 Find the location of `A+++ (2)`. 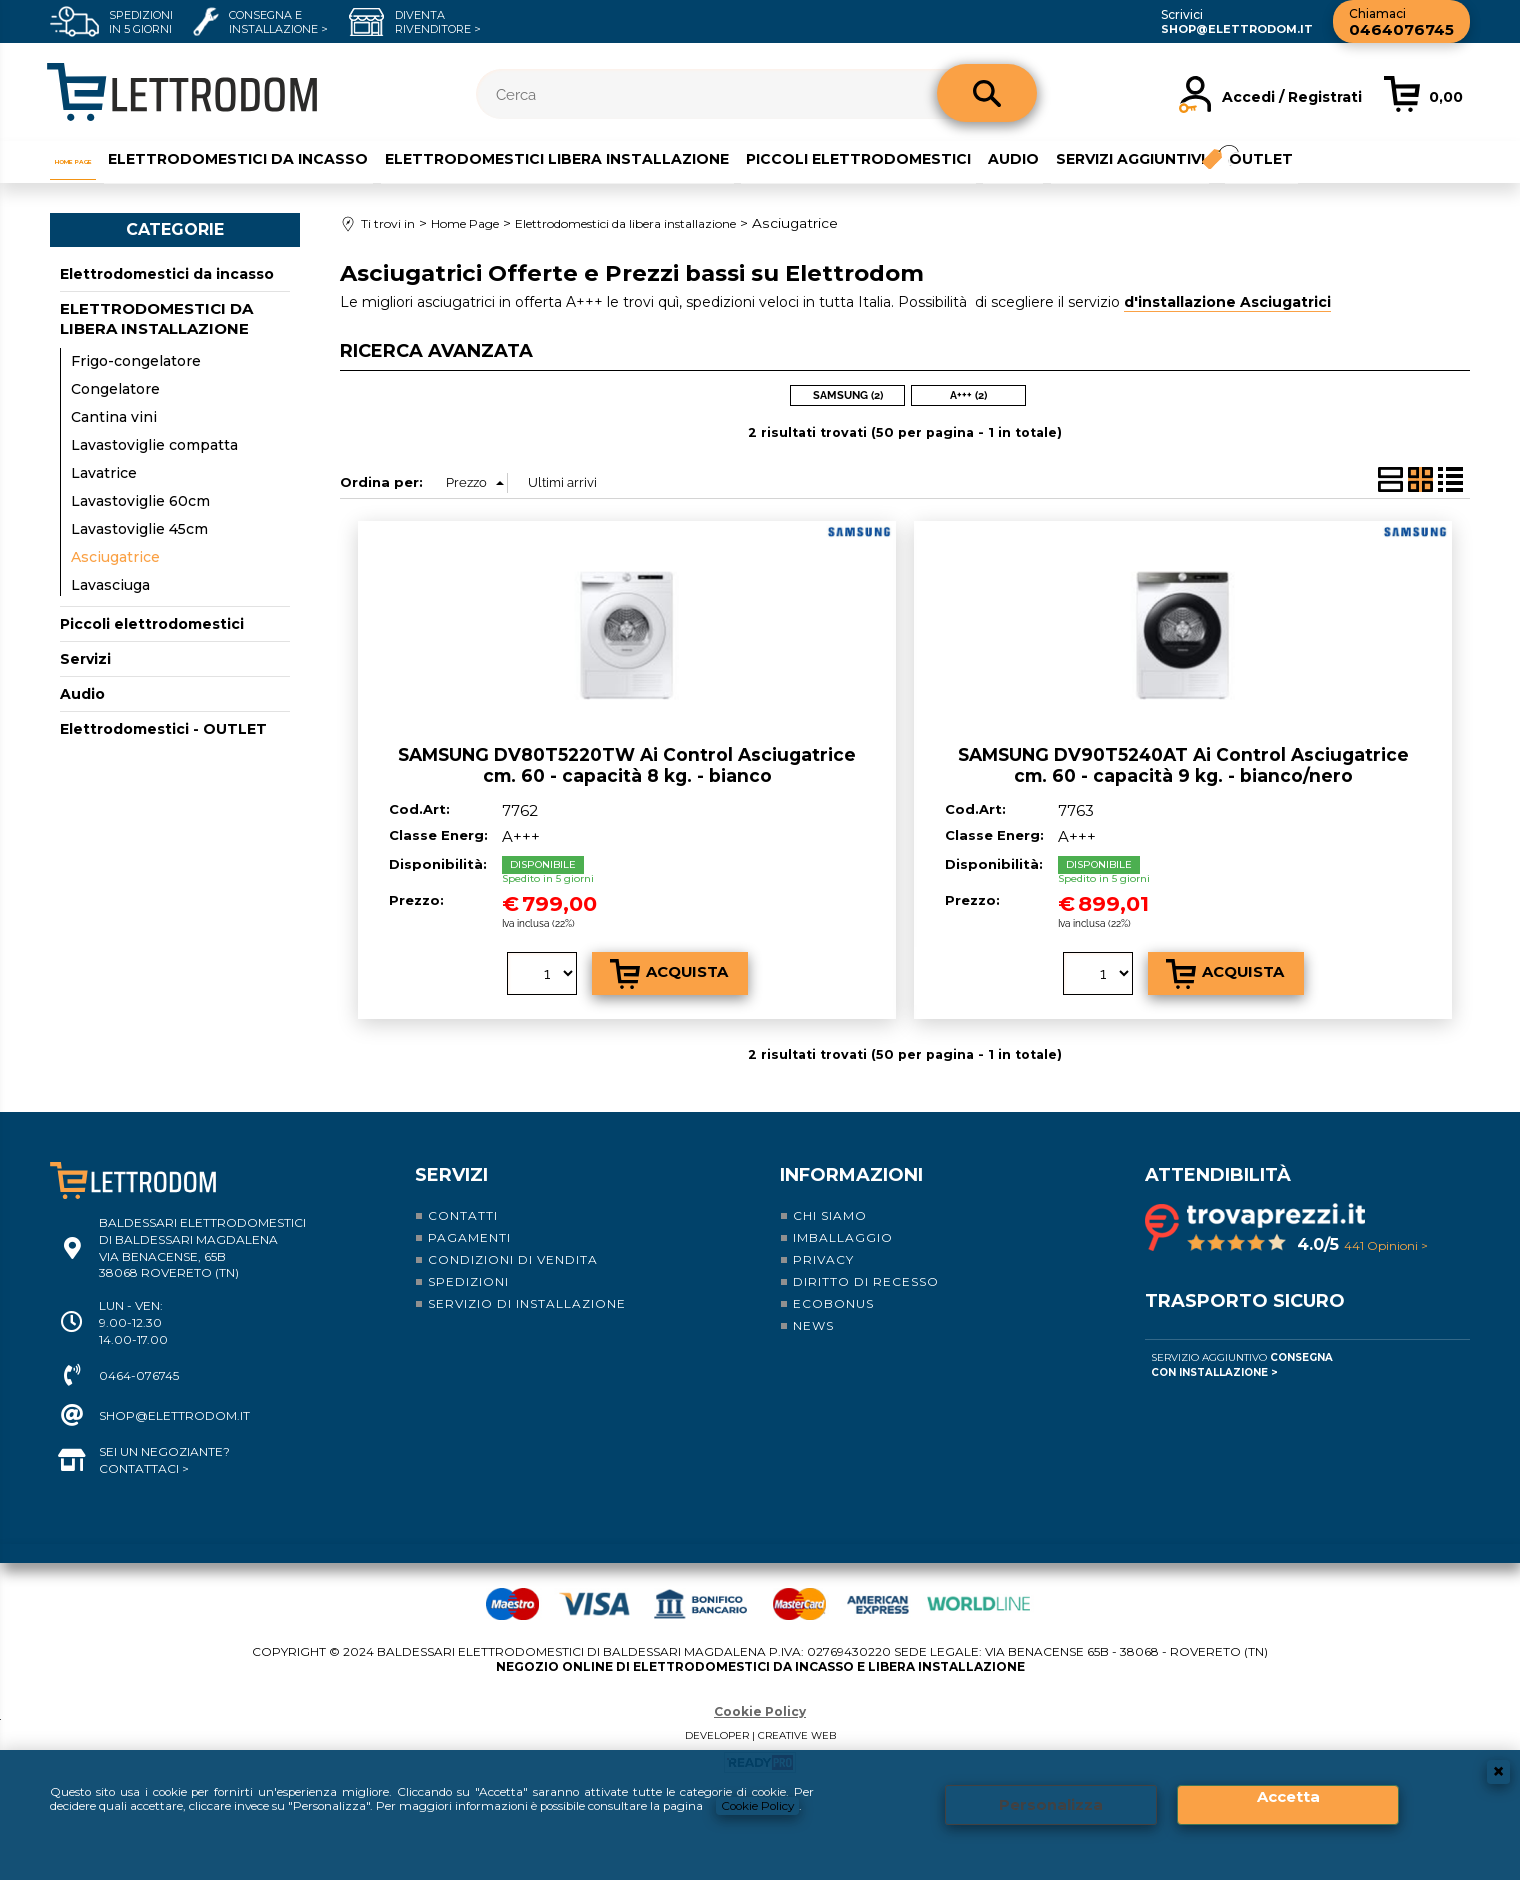

A+++ (2) is located at coordinates (968, 393).